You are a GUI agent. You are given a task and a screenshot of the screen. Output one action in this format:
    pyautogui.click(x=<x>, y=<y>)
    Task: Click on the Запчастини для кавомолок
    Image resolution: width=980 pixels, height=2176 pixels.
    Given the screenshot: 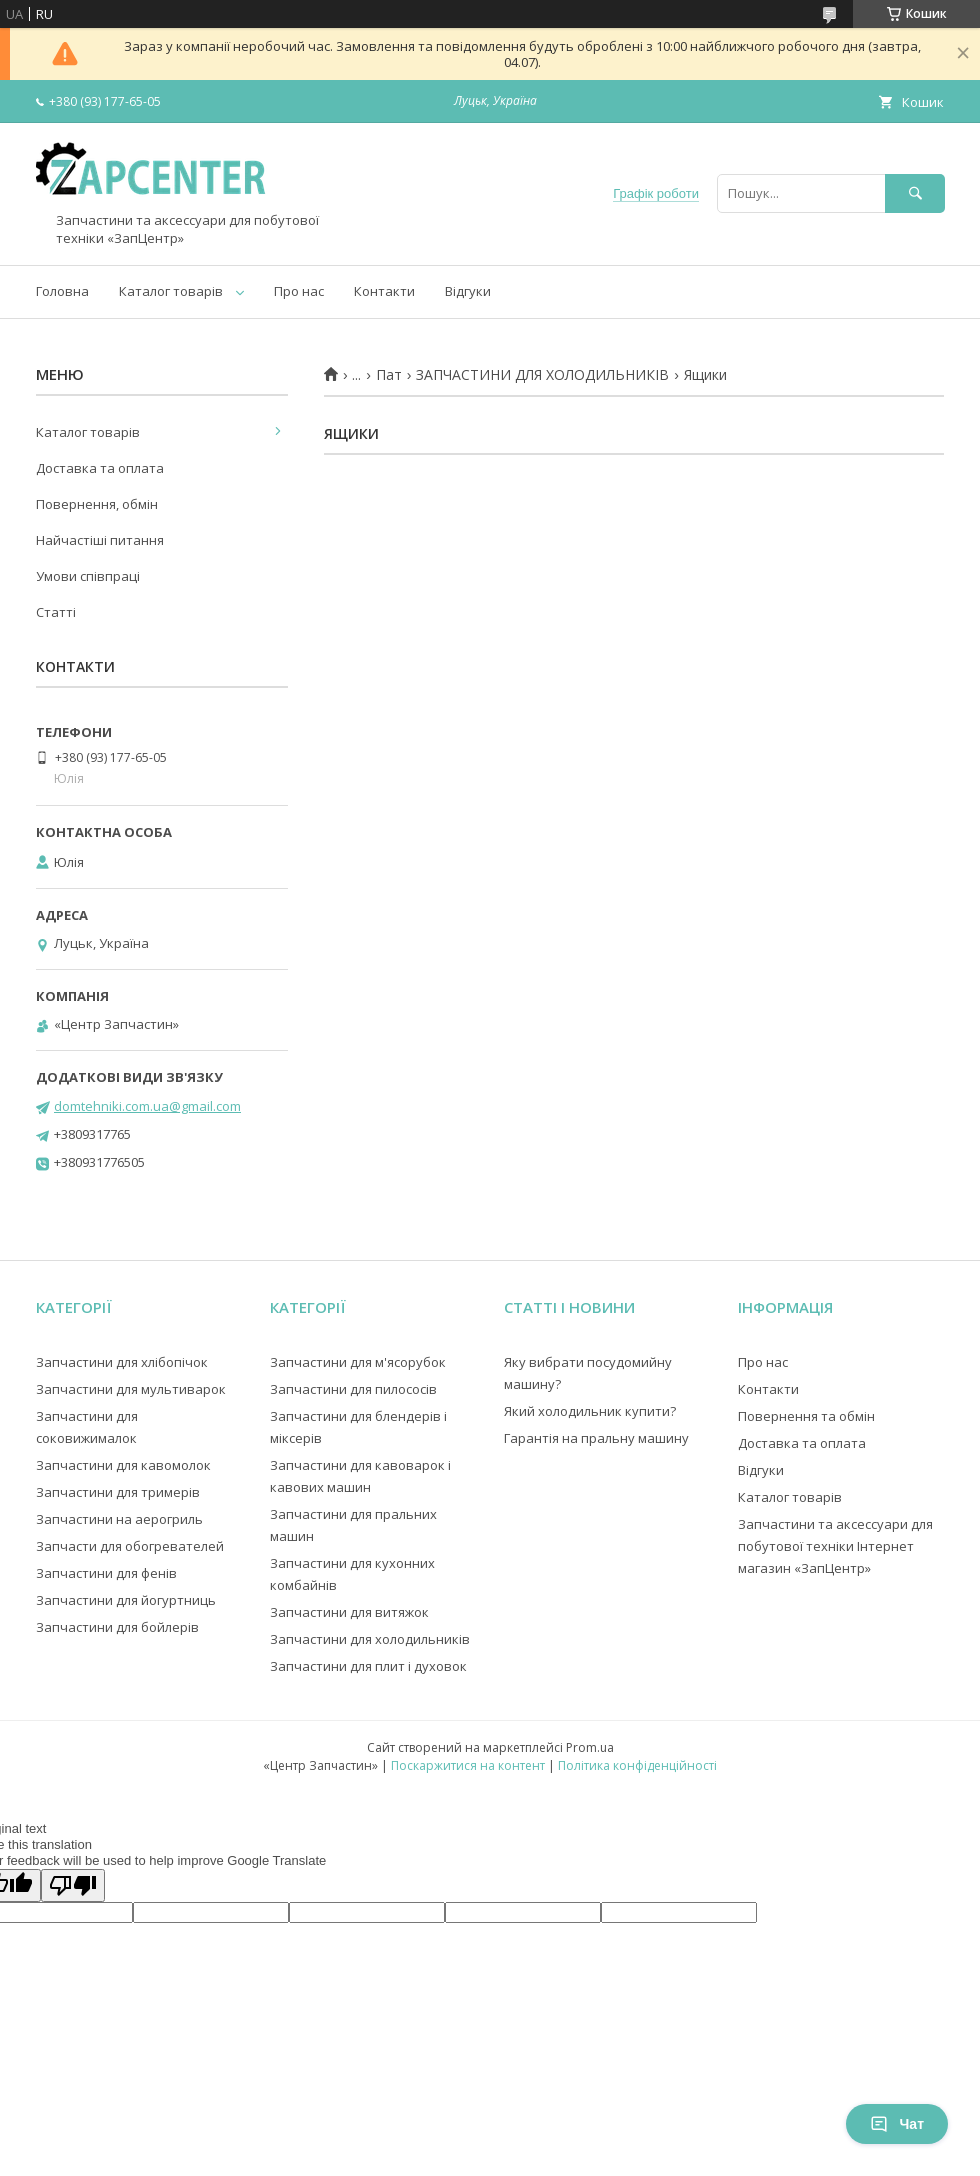 What is the action you would take?
    pyautogui.click(x=123, y=1465)
    